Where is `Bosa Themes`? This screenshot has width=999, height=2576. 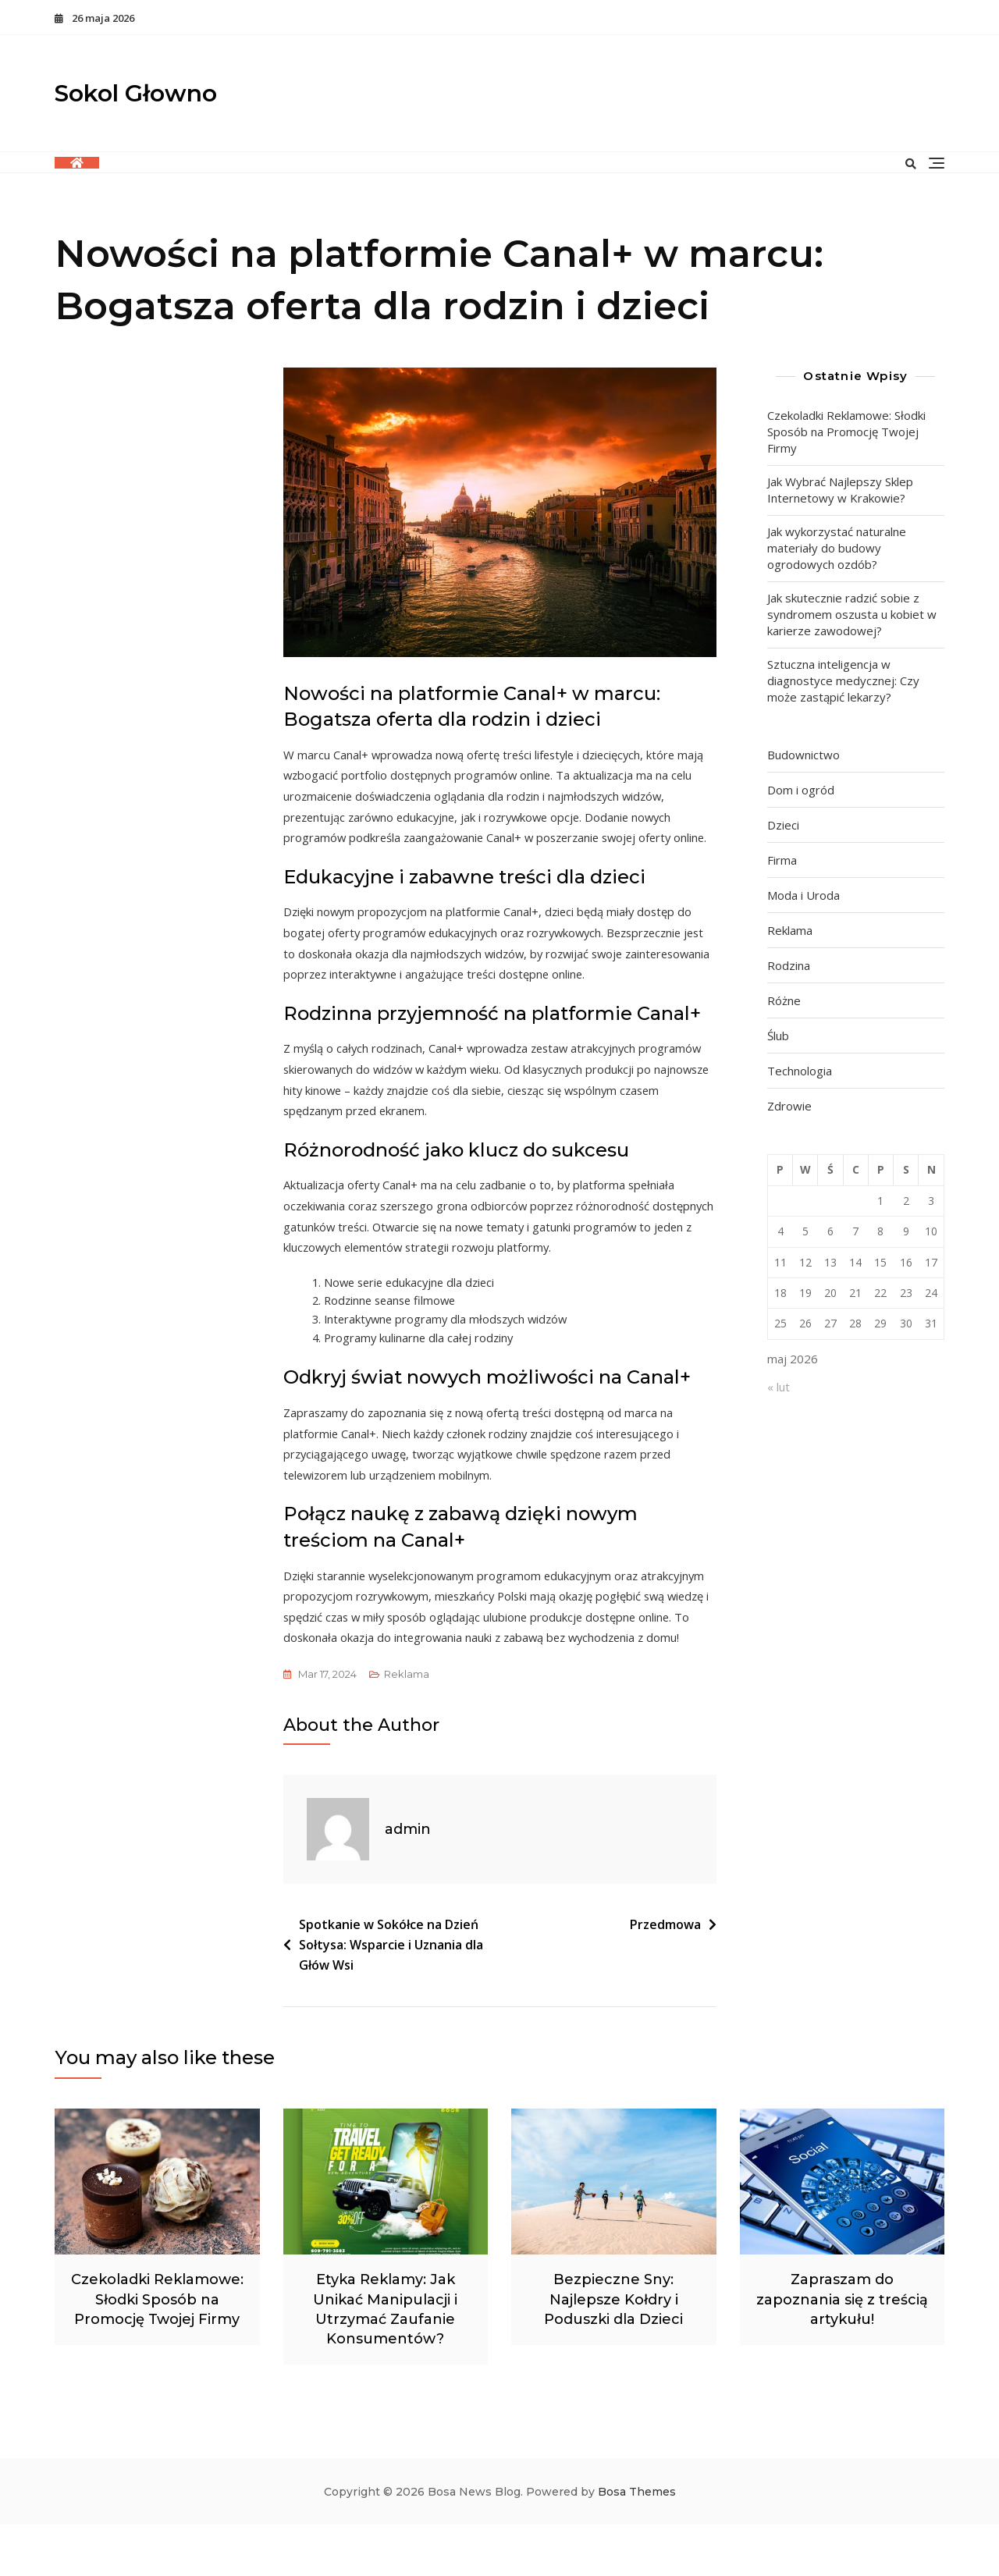 Bosa Themes is located at coordinates (637, 2543).